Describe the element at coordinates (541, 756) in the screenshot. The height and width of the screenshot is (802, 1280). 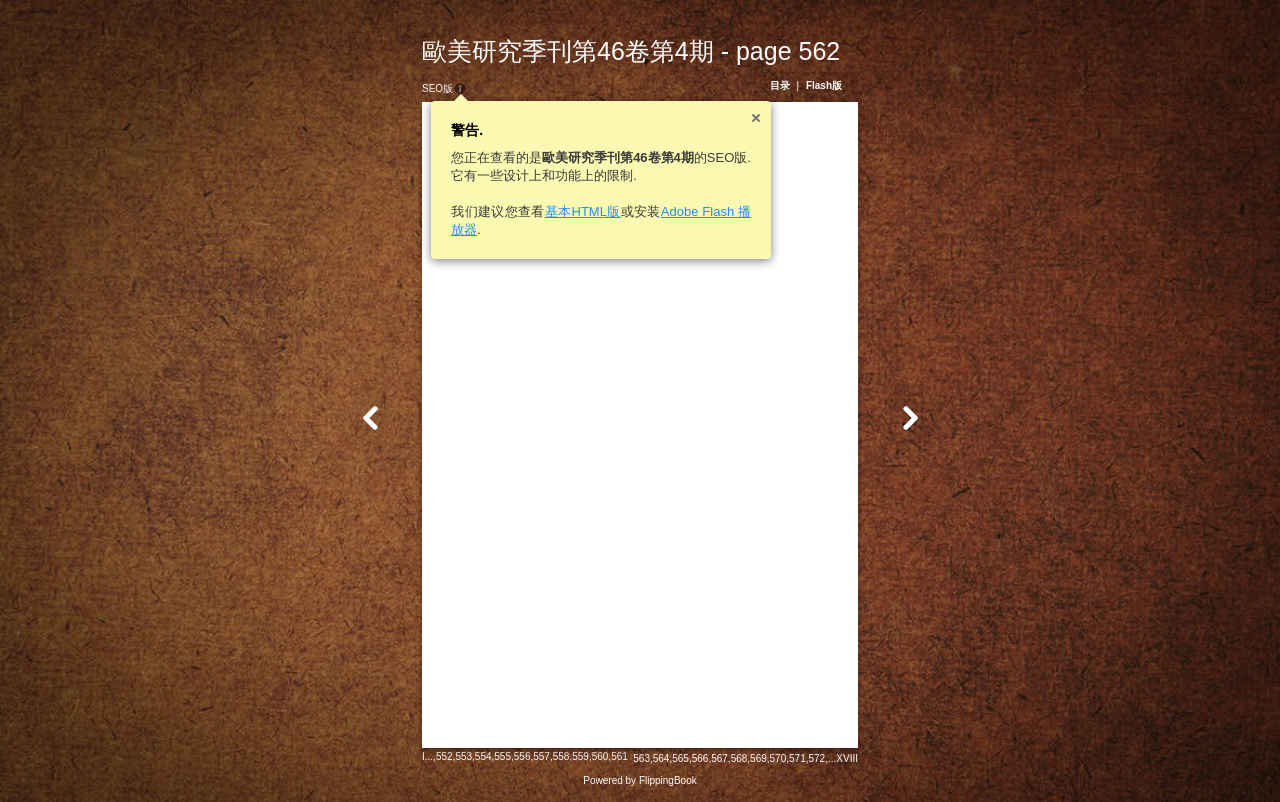
I see `557` at that location.